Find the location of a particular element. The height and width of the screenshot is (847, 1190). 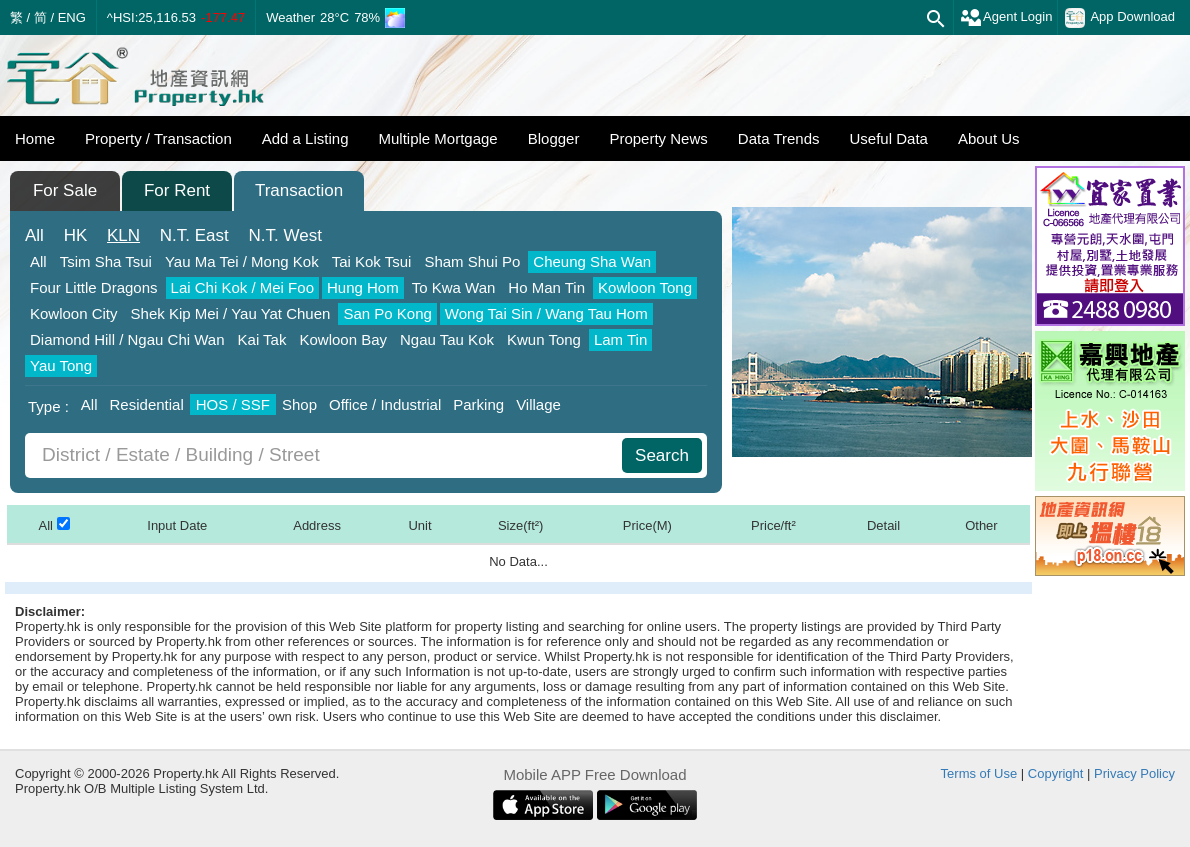

Home is located at coordinates (35, 138).